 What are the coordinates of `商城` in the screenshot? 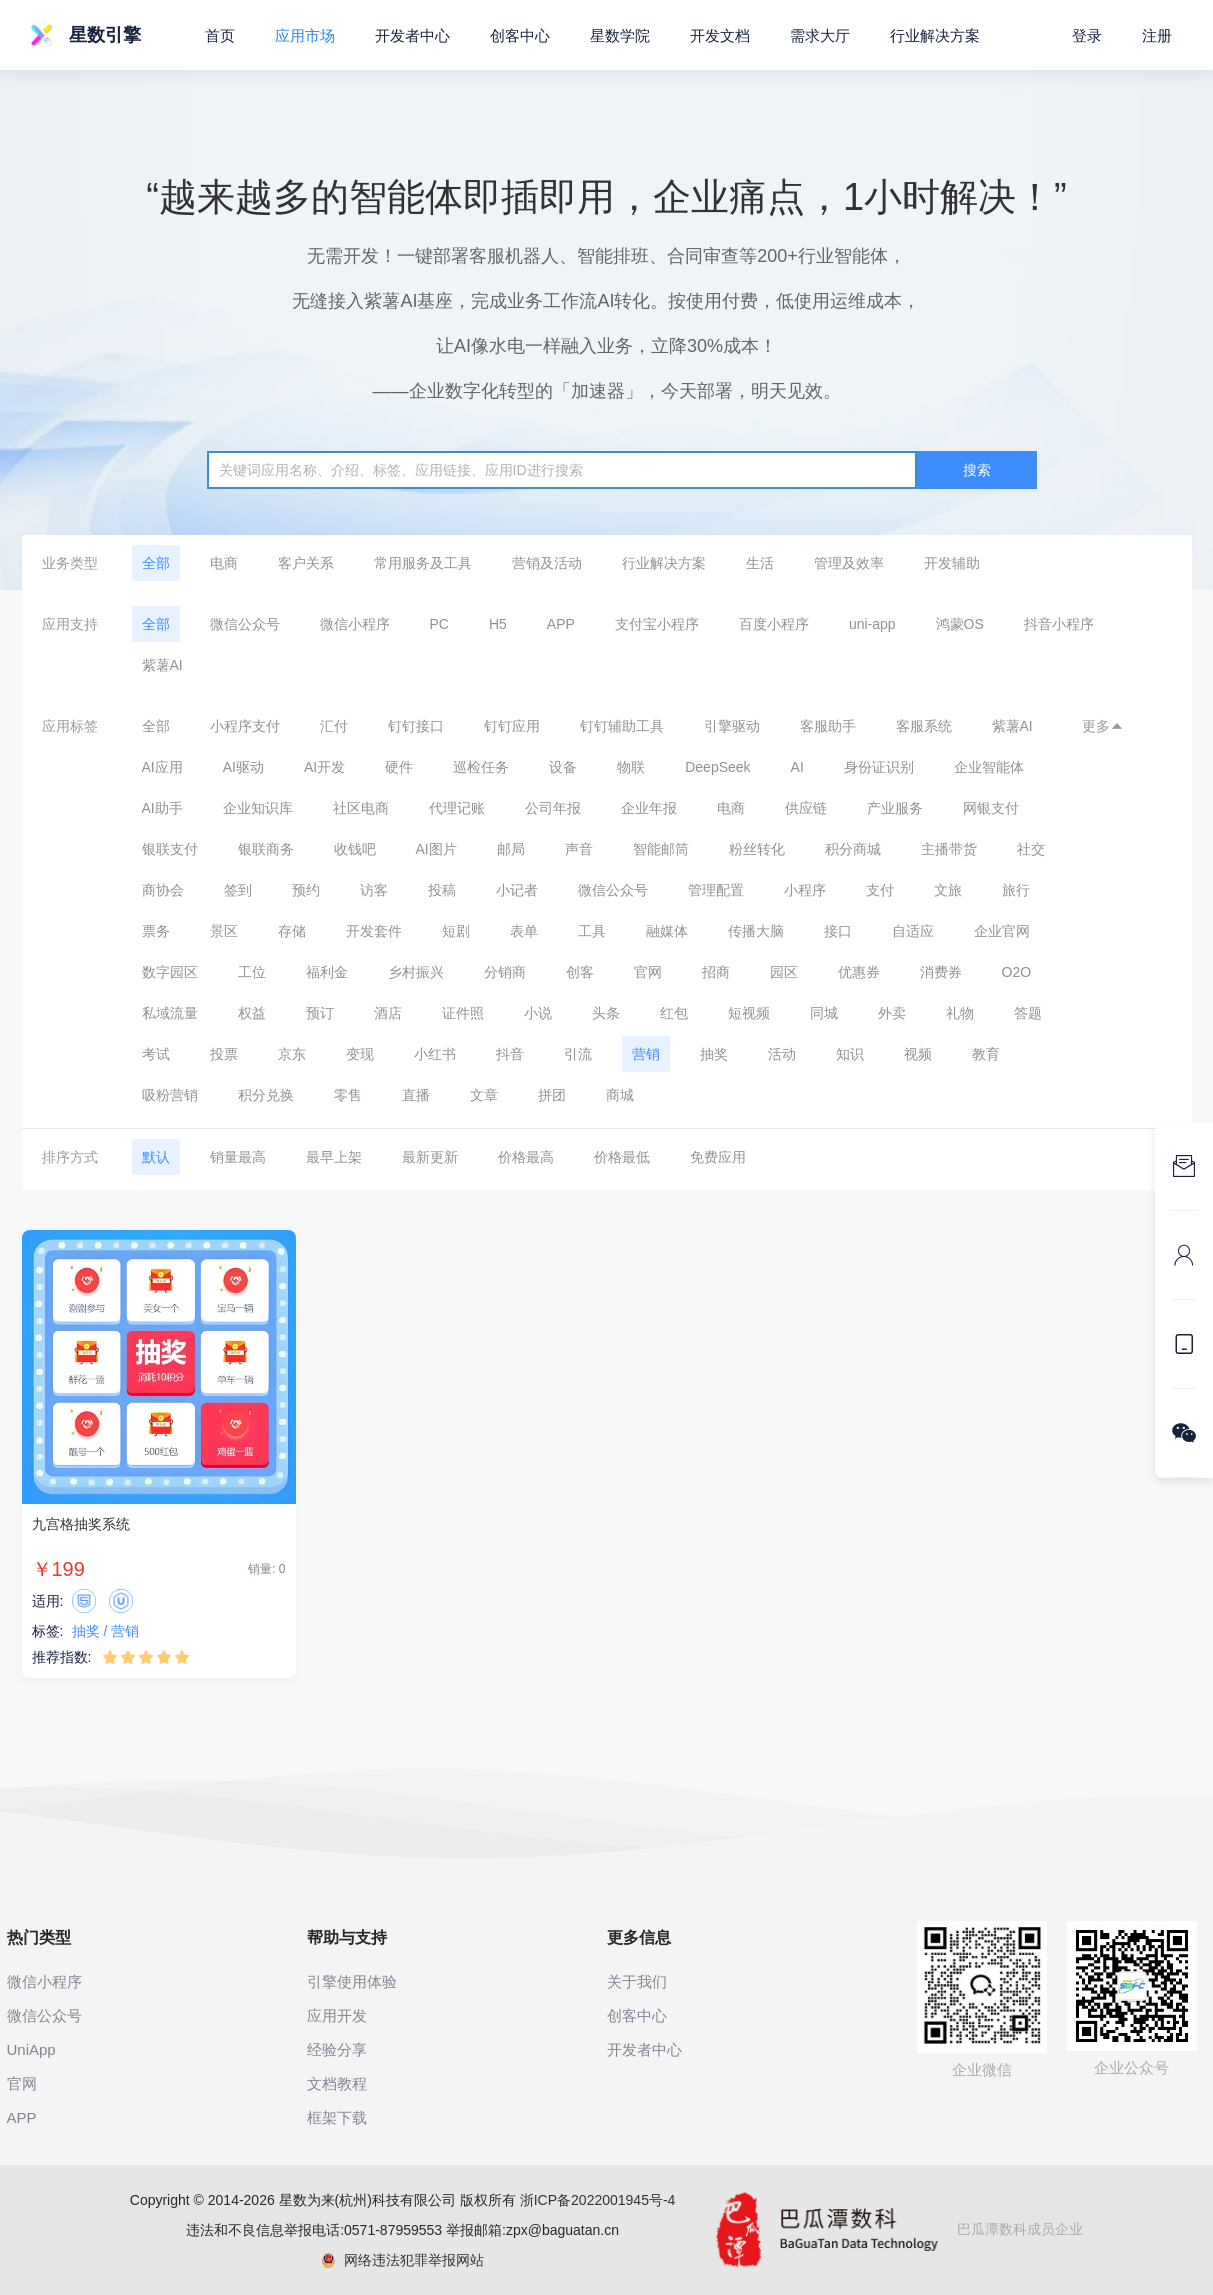 It's located at (620, 1095).